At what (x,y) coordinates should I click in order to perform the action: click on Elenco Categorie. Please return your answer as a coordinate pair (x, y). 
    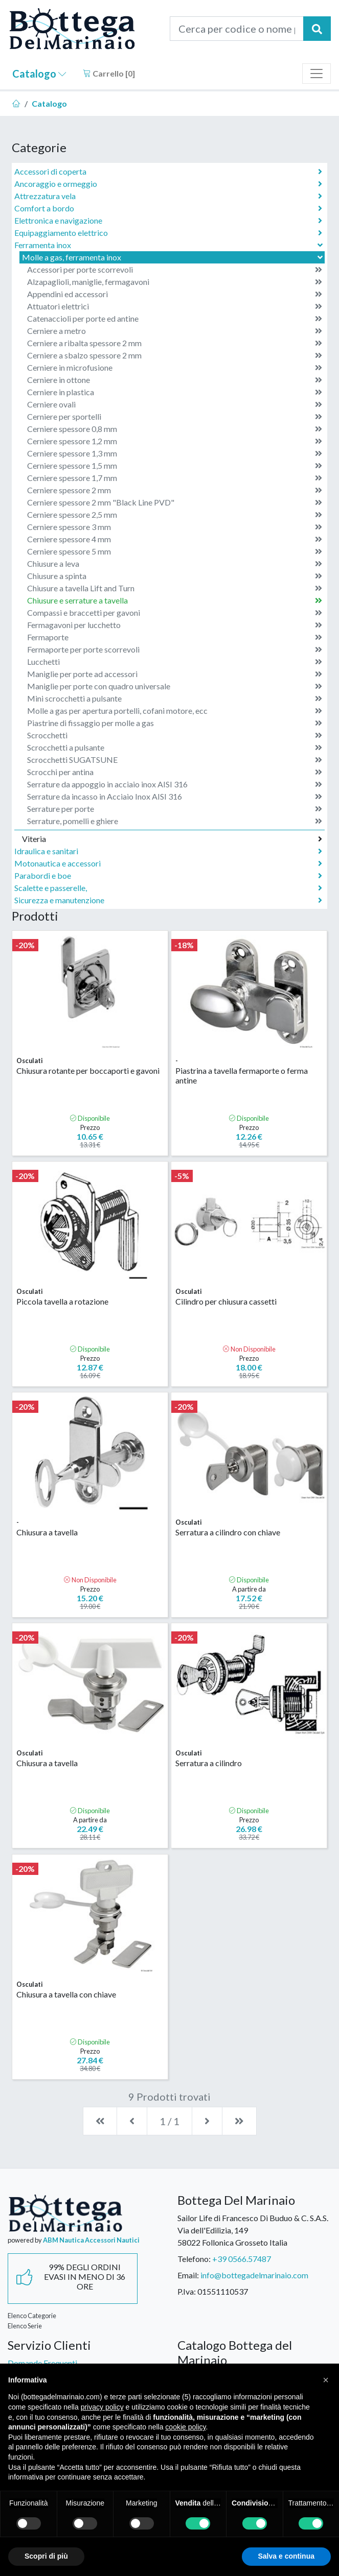
    Looking at the image, I should click on (32, 2316).